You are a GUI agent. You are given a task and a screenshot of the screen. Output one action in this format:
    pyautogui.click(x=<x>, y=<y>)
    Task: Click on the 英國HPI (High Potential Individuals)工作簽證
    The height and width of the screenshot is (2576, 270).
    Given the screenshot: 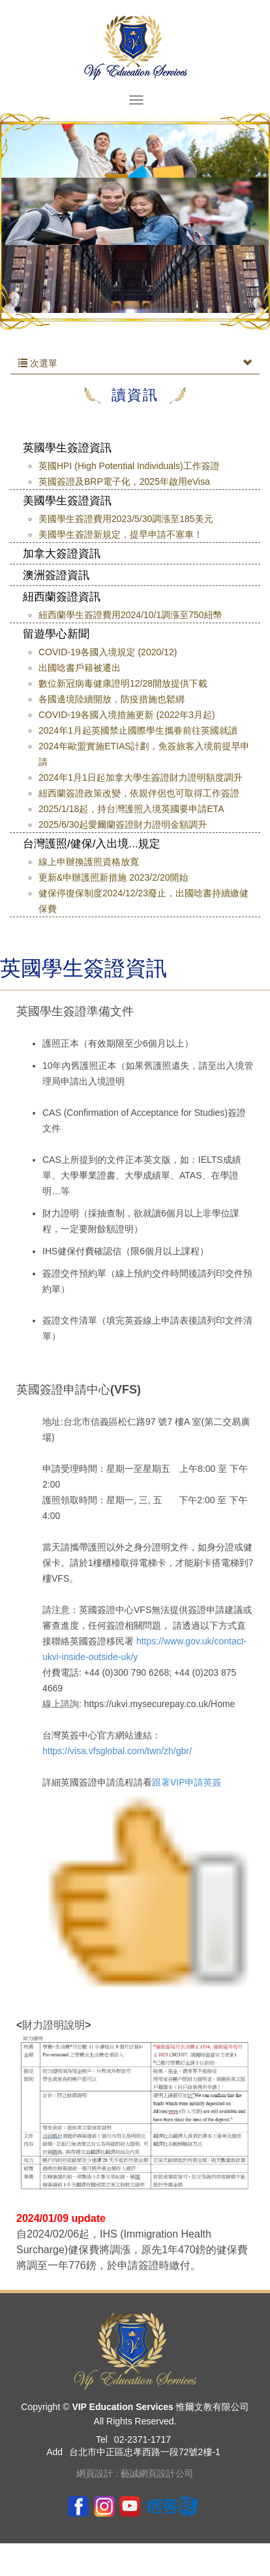 What is the action you would take?
    pyautogui.click(x=129, y=466)
    